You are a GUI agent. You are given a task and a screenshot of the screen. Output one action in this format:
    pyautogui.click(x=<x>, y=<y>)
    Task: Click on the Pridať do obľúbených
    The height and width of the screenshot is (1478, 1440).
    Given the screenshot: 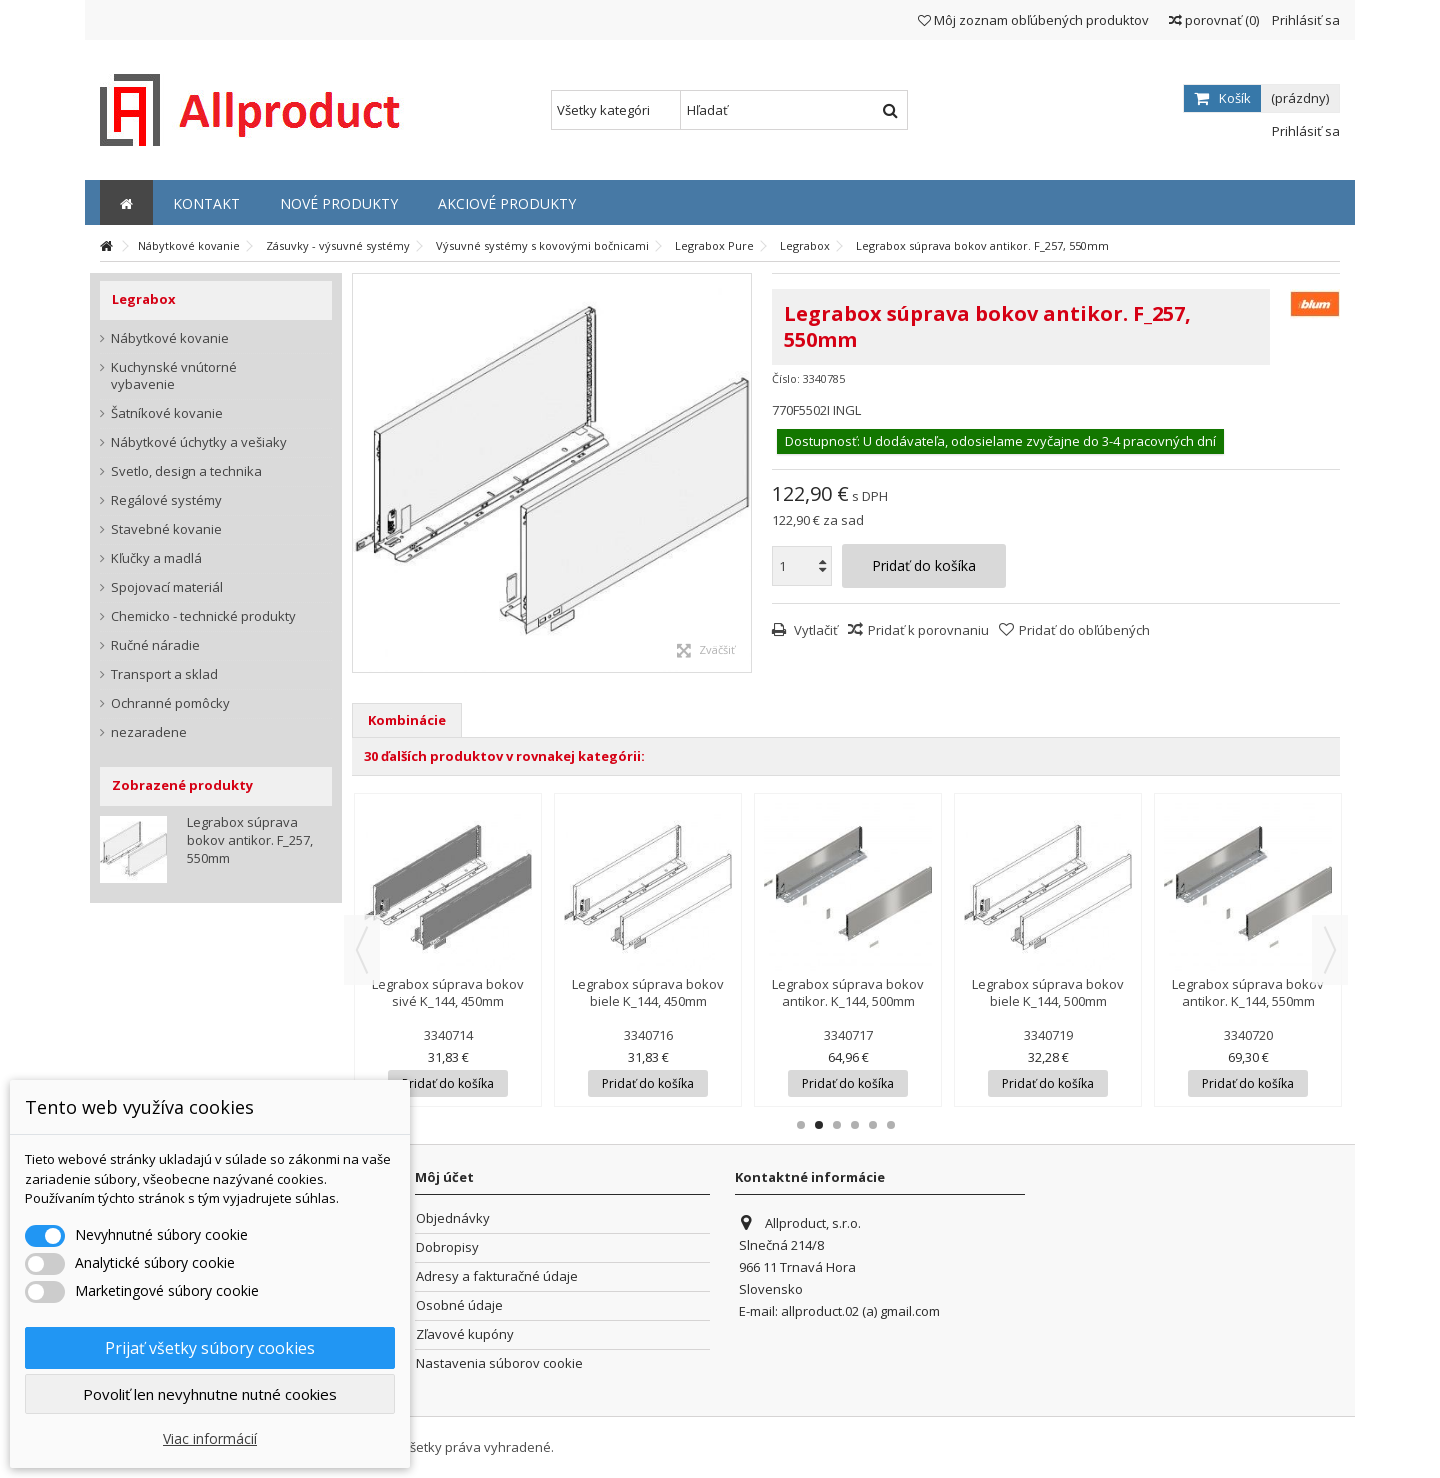 What is the action you would take?
    pyautogui.click(x=1084, y=630)
    